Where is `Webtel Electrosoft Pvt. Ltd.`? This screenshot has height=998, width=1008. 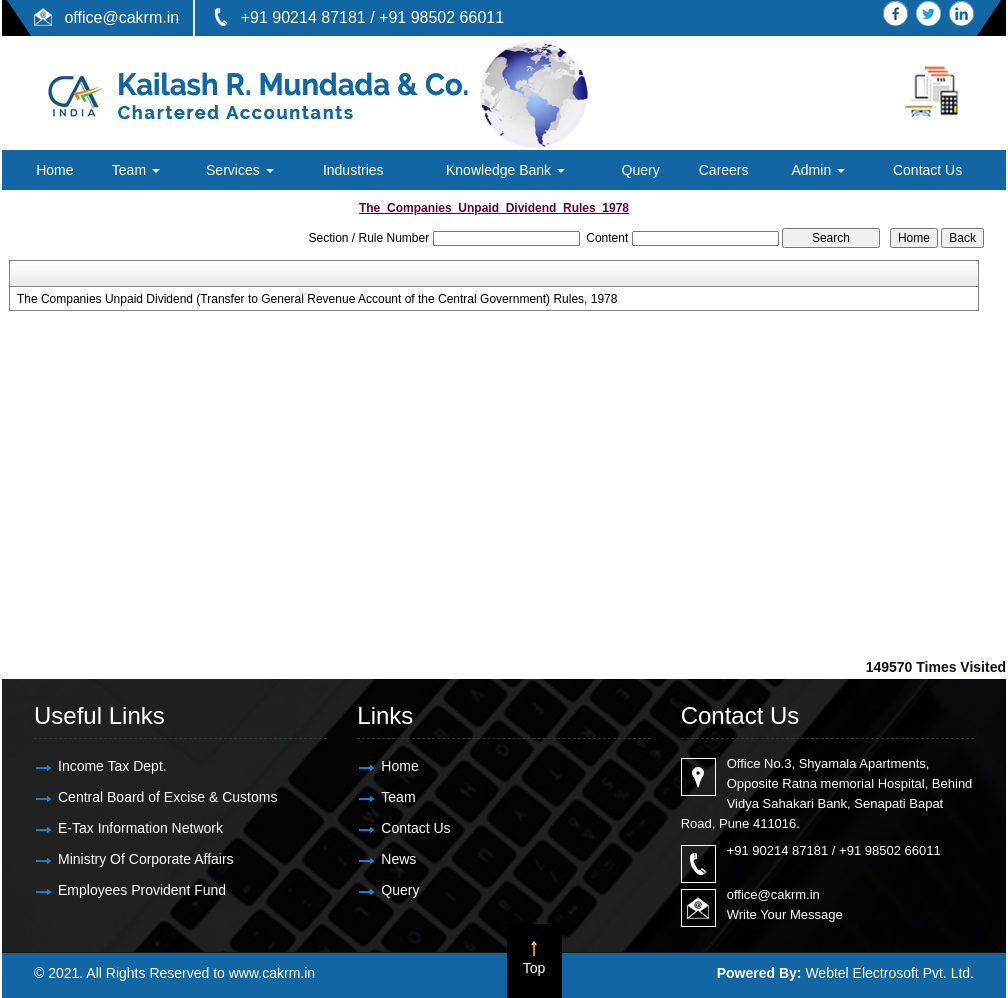
Webtel Electrosoft Pvt. Ltd. is located at coordinates (889, 973).